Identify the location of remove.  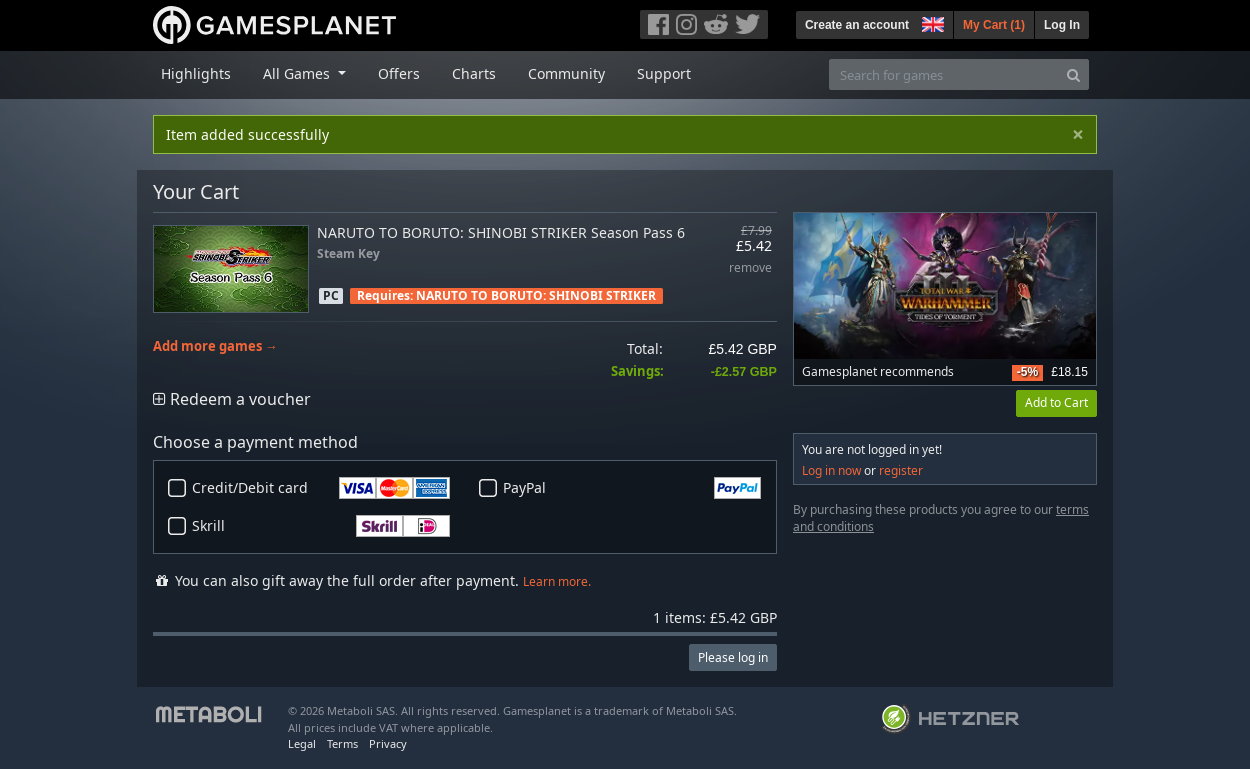
(750, 268).